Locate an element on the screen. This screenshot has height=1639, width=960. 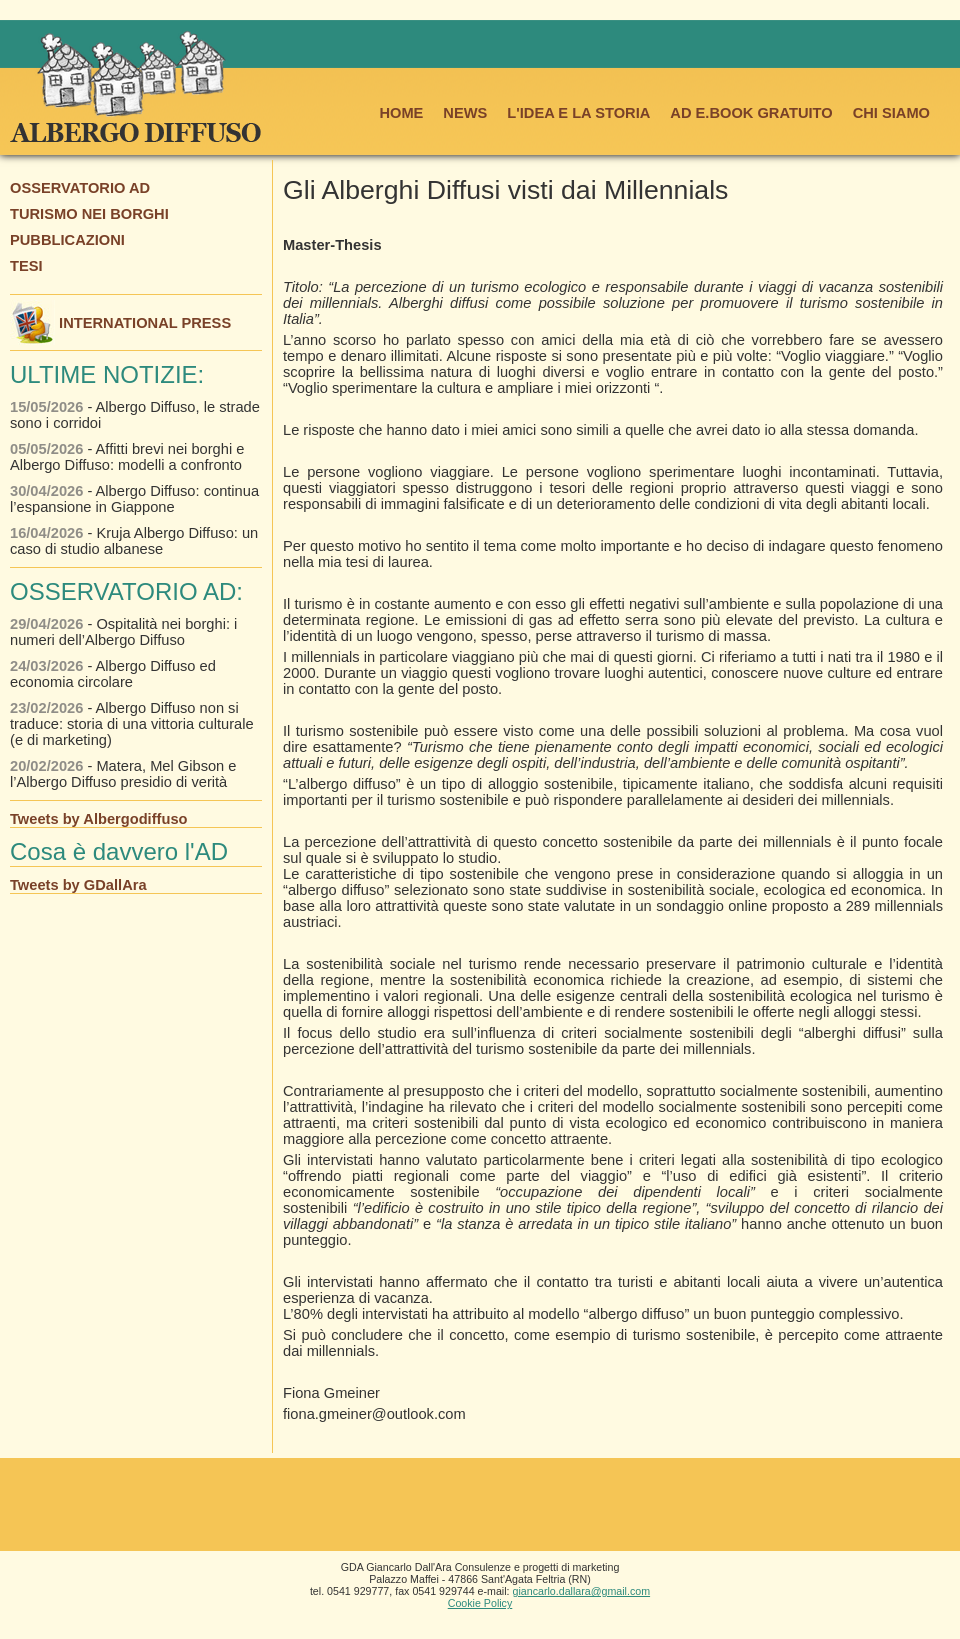
Tweets by GDallAra is located at coordinates (78, 885).